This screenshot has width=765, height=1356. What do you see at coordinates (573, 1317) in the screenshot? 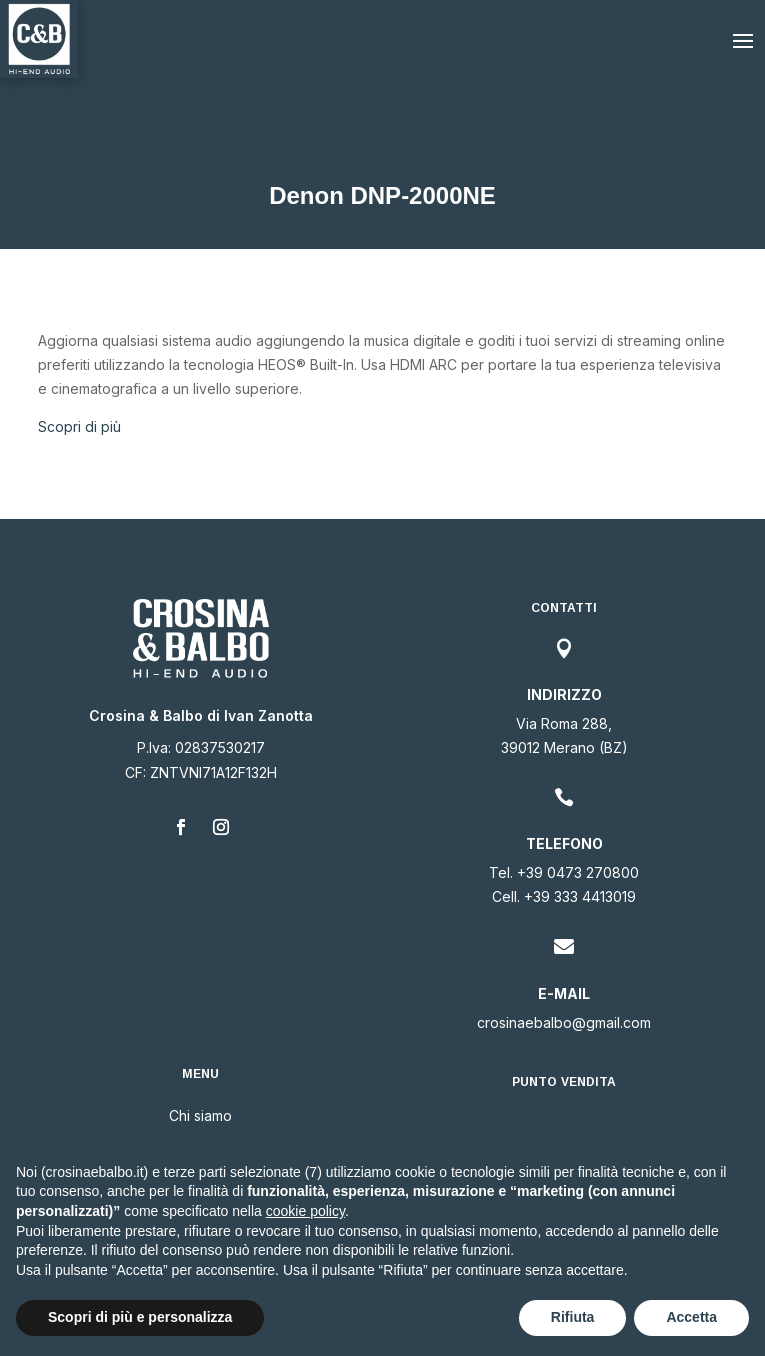
I see `Rifiuta [button]` at bounding box center [573, 1317].